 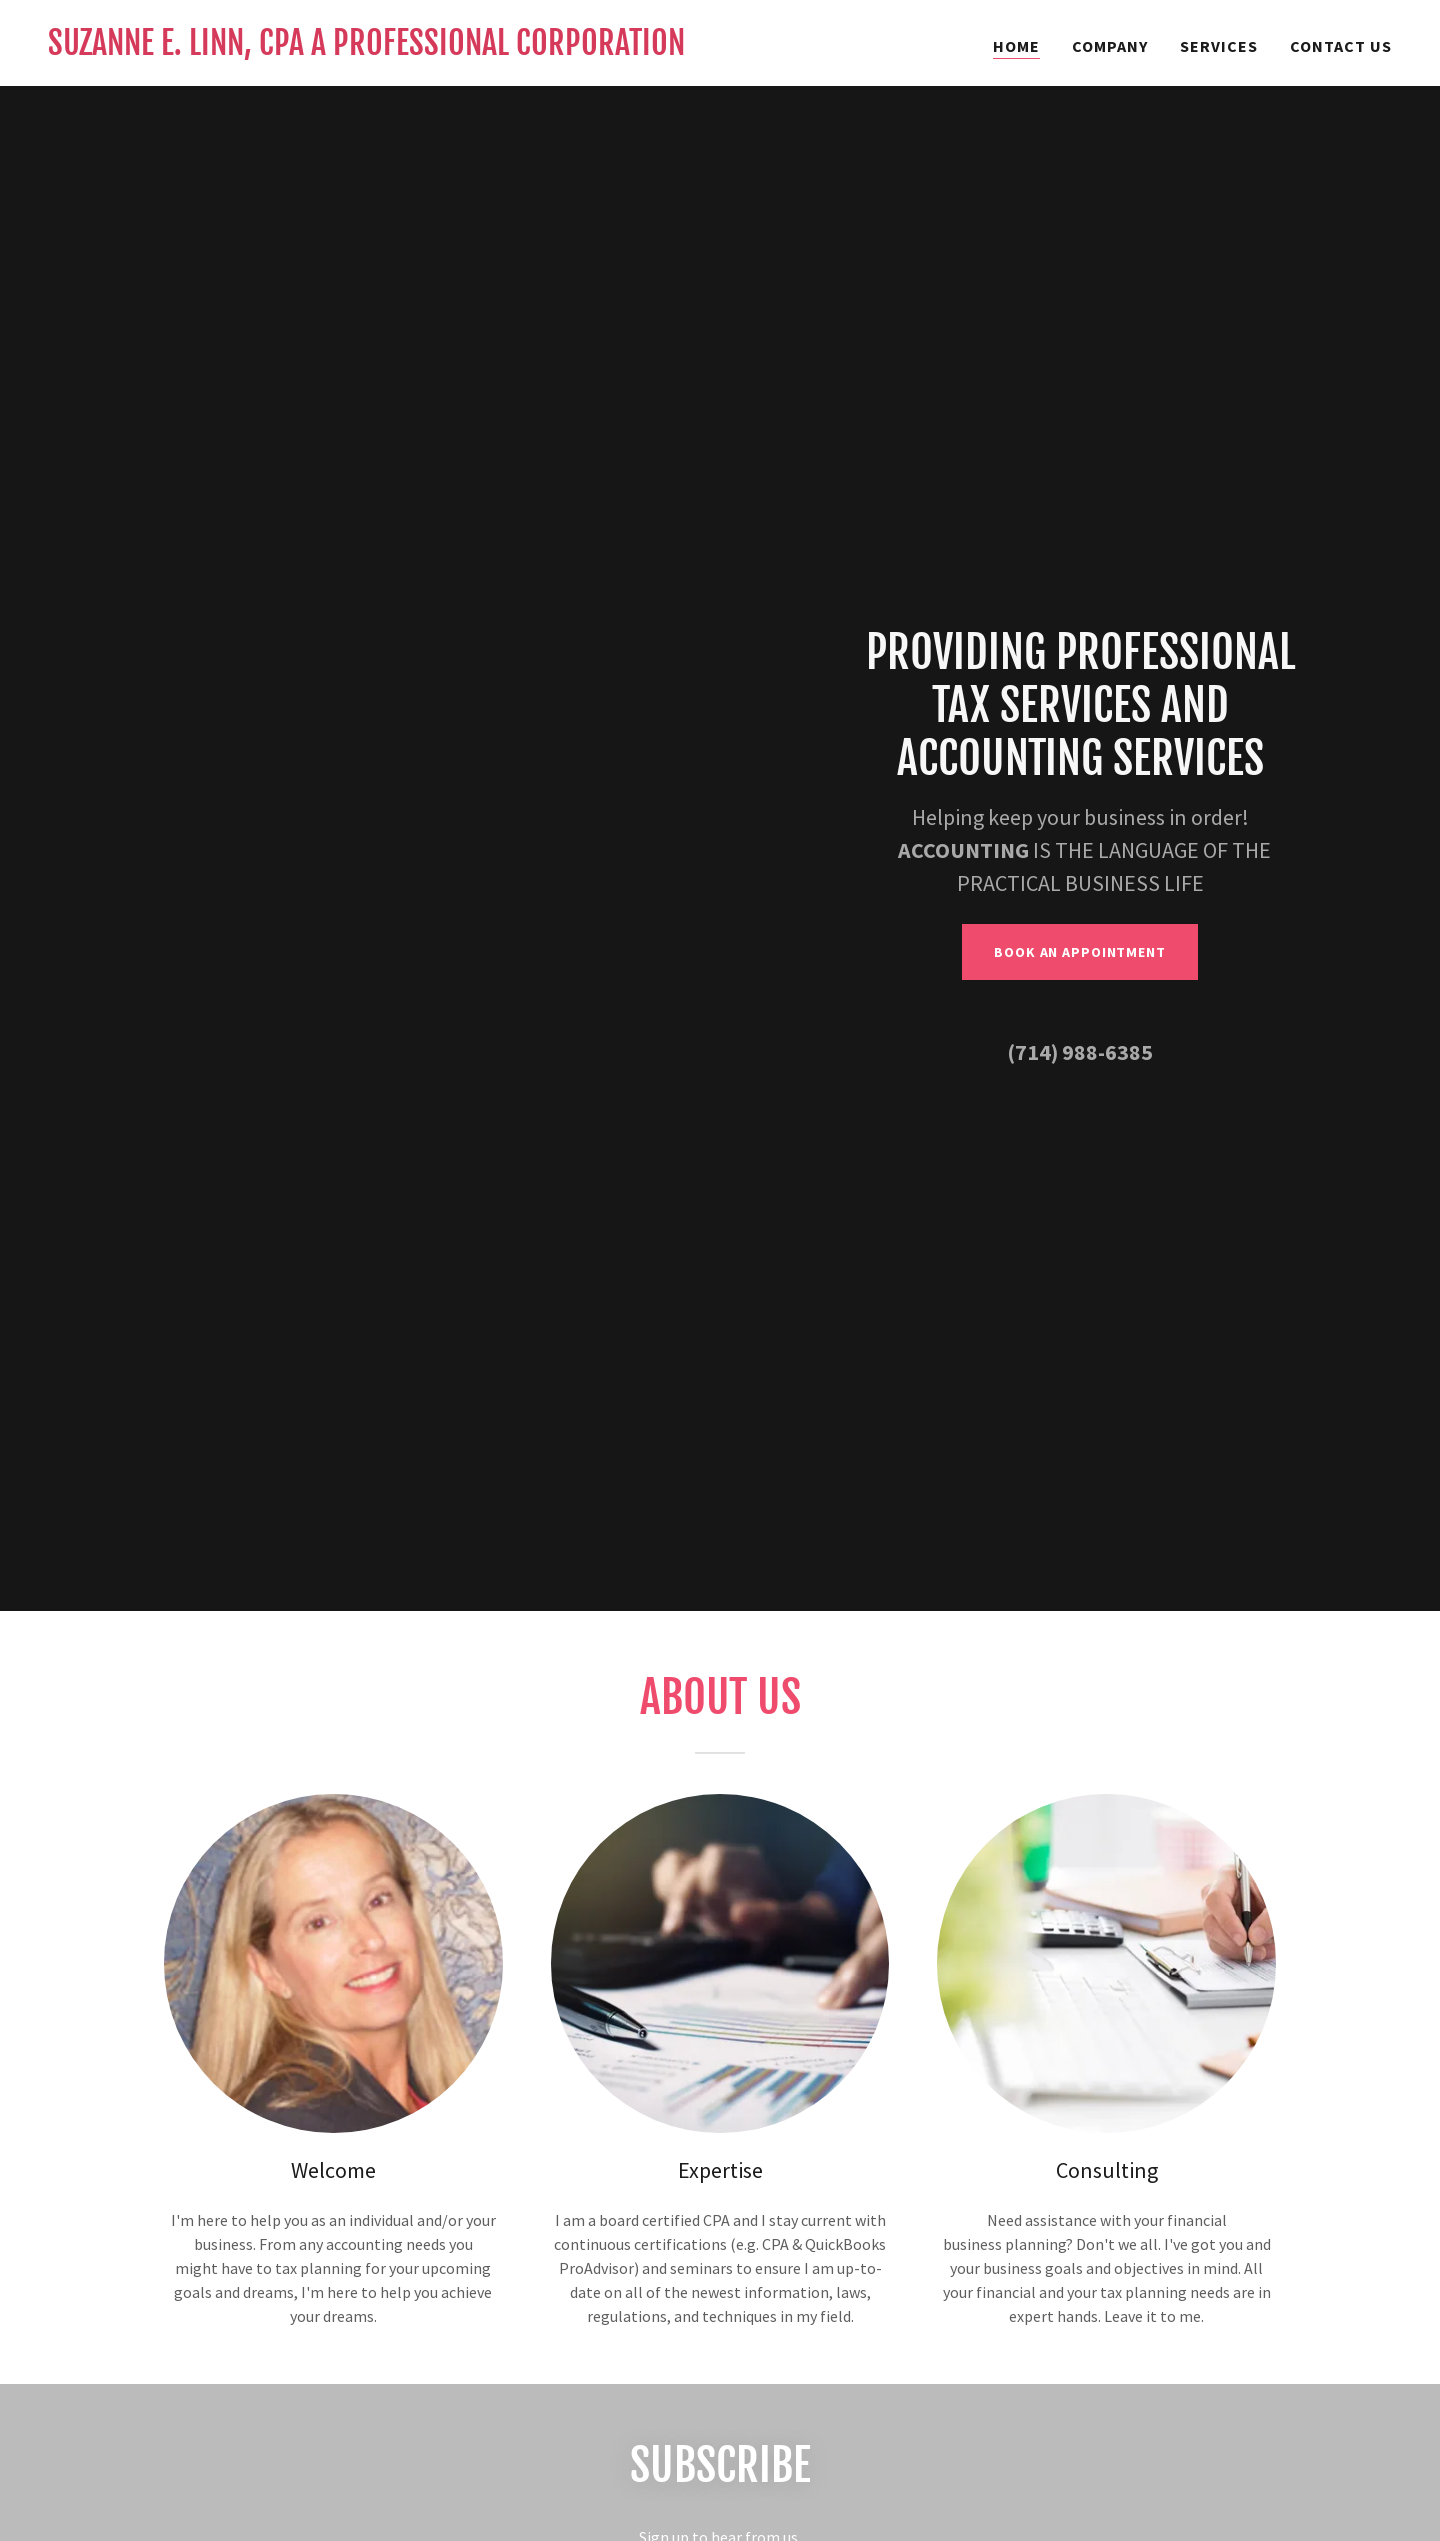 I want to click on Services [link], so click(x=1219, y=46).